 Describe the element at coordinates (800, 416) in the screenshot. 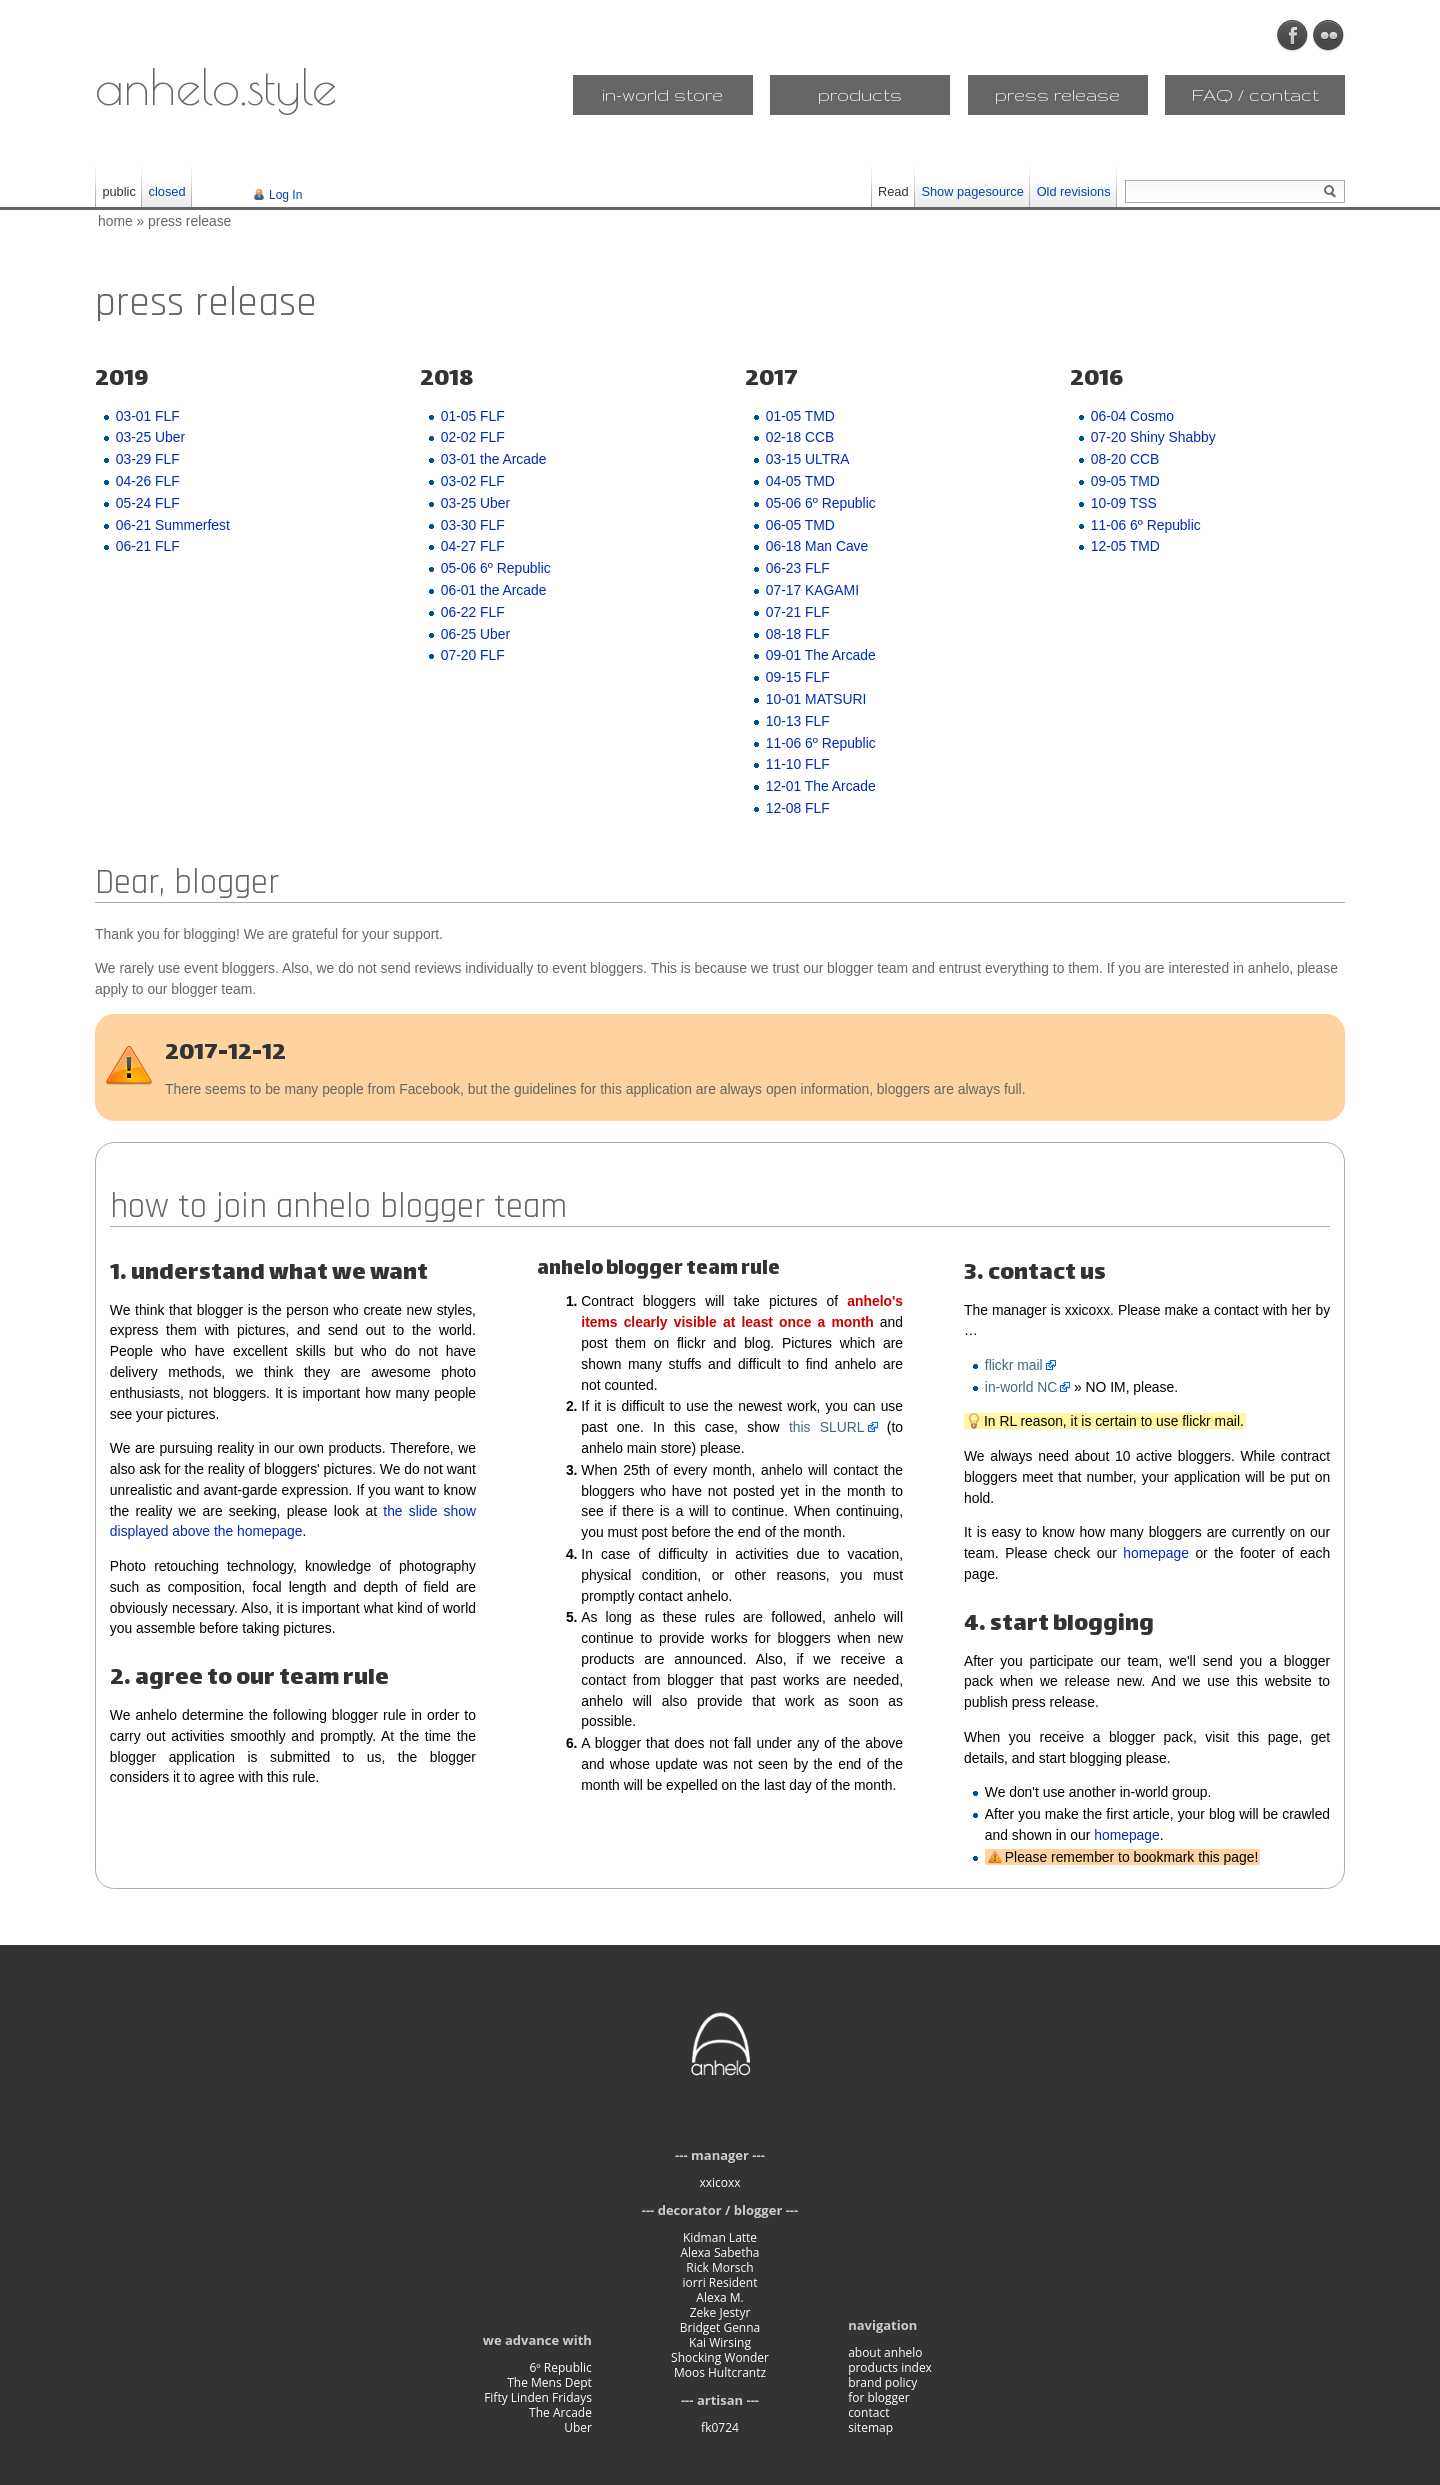

I see `01-05 TMD` at that location.